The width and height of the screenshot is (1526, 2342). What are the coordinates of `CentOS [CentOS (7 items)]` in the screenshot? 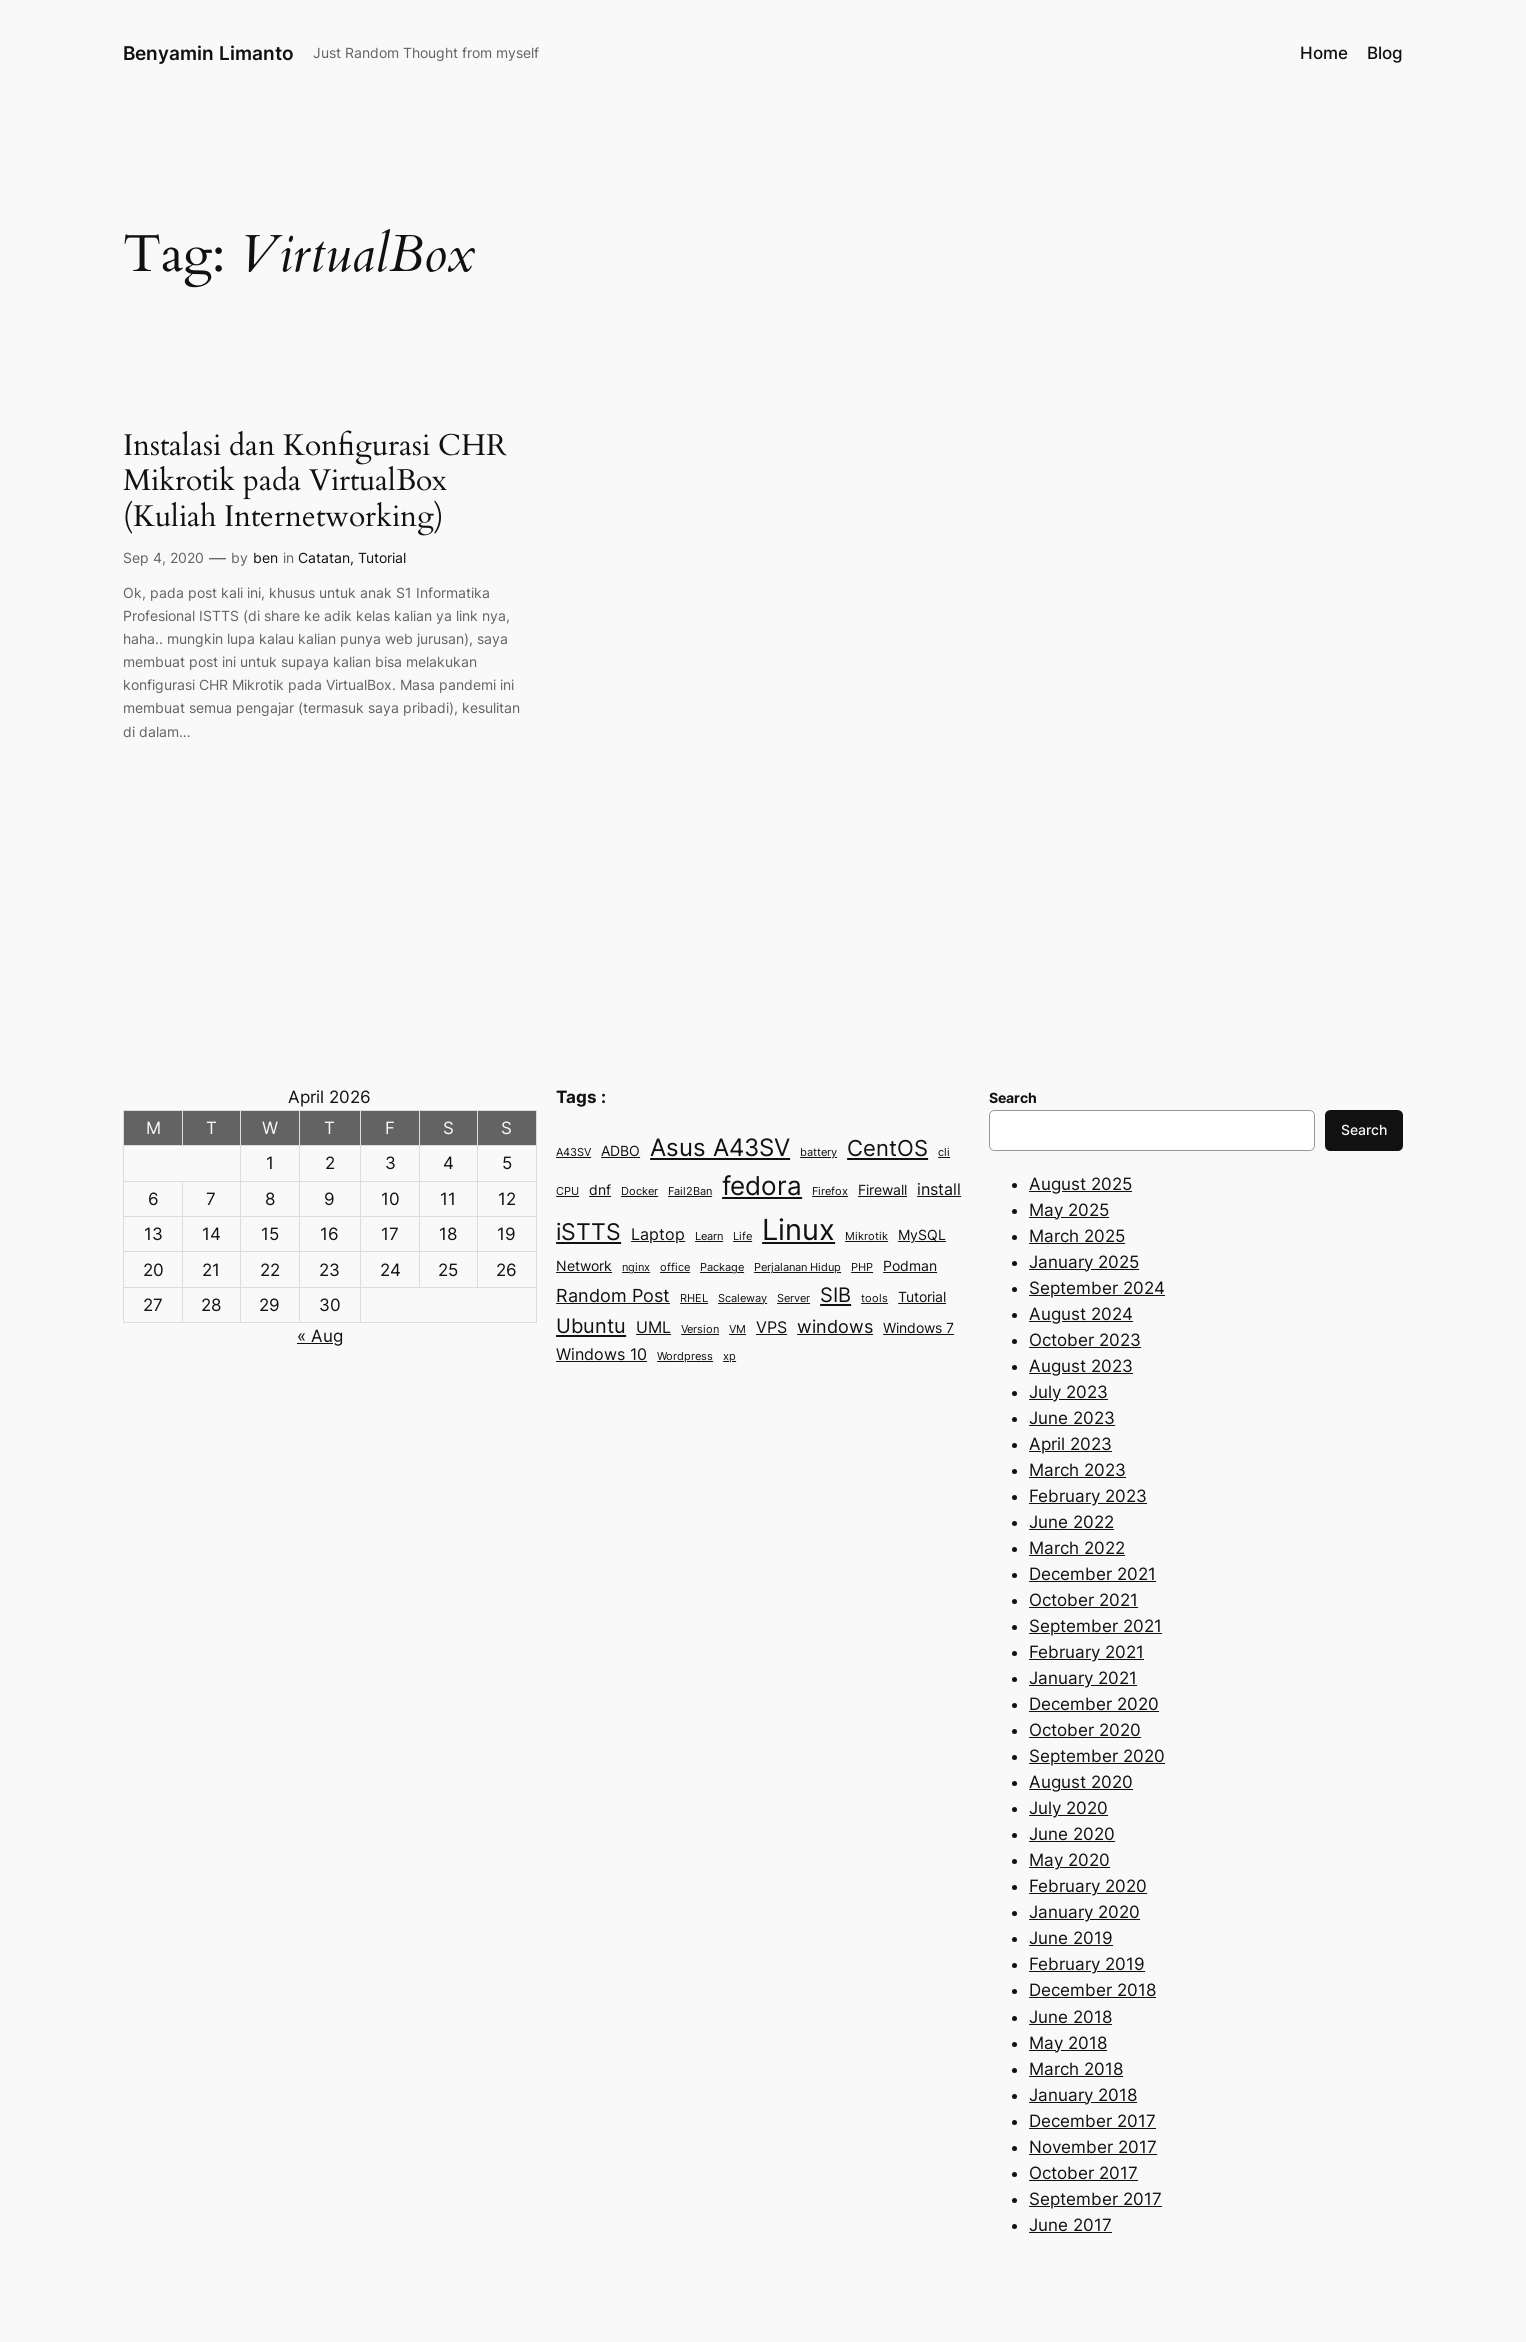 It's located at (887, 1148).